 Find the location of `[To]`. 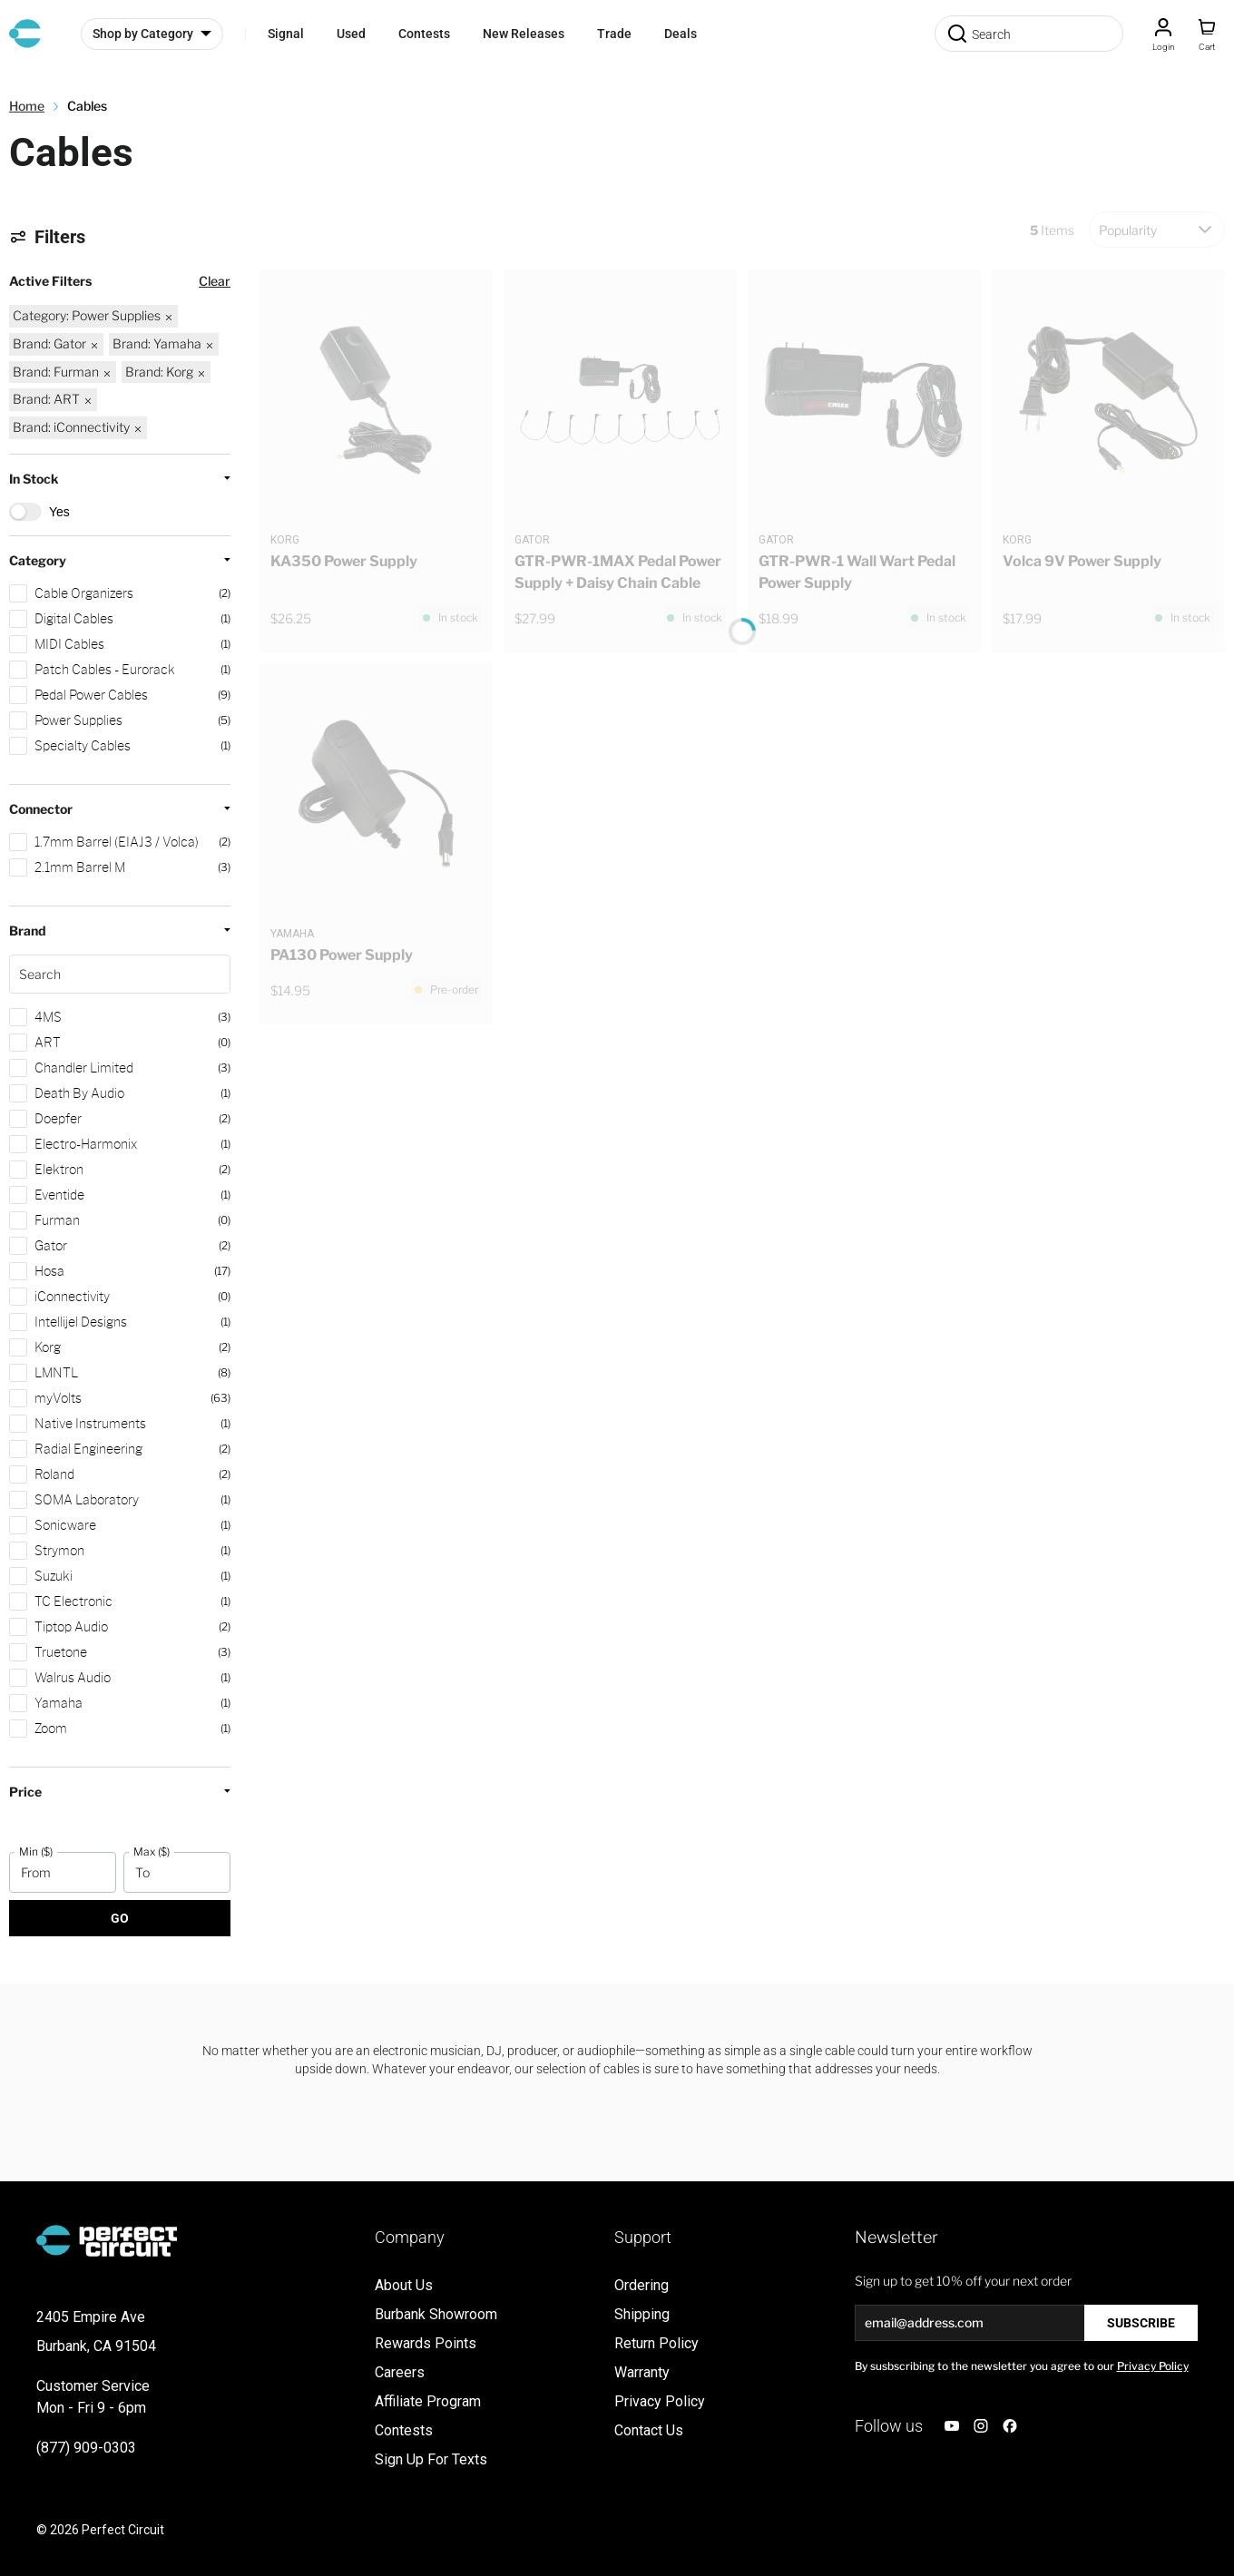

[To] is located at coordinates (176, 1872).